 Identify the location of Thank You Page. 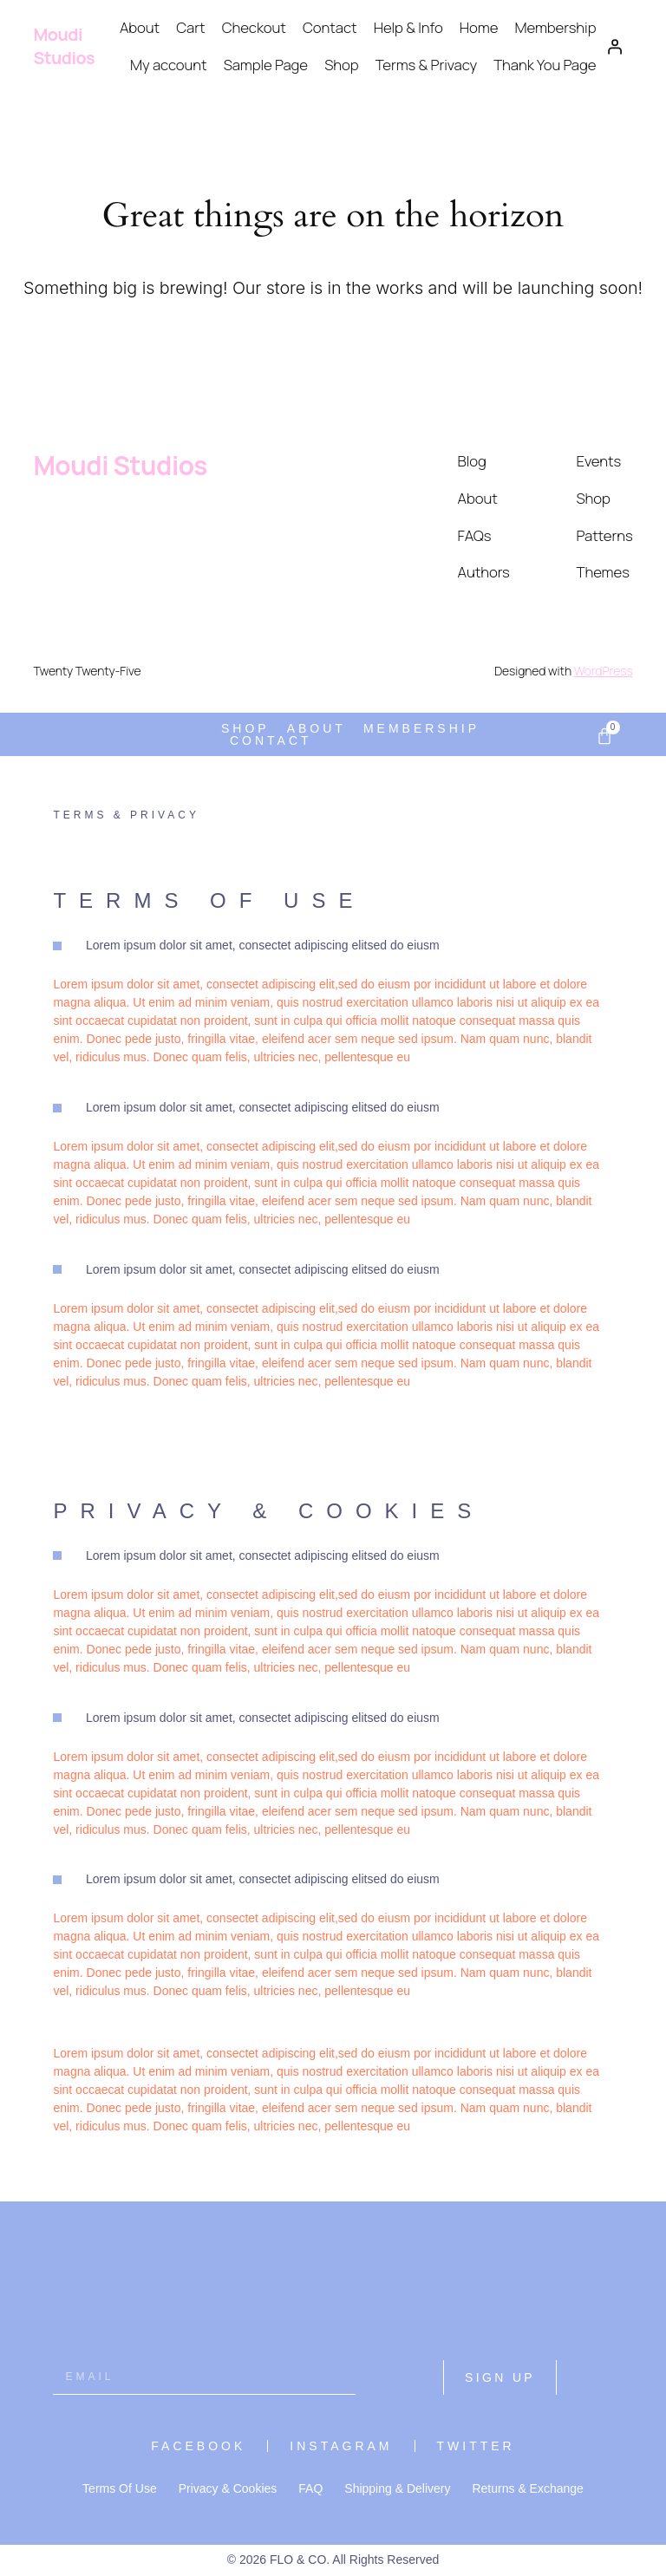
(544, 65).